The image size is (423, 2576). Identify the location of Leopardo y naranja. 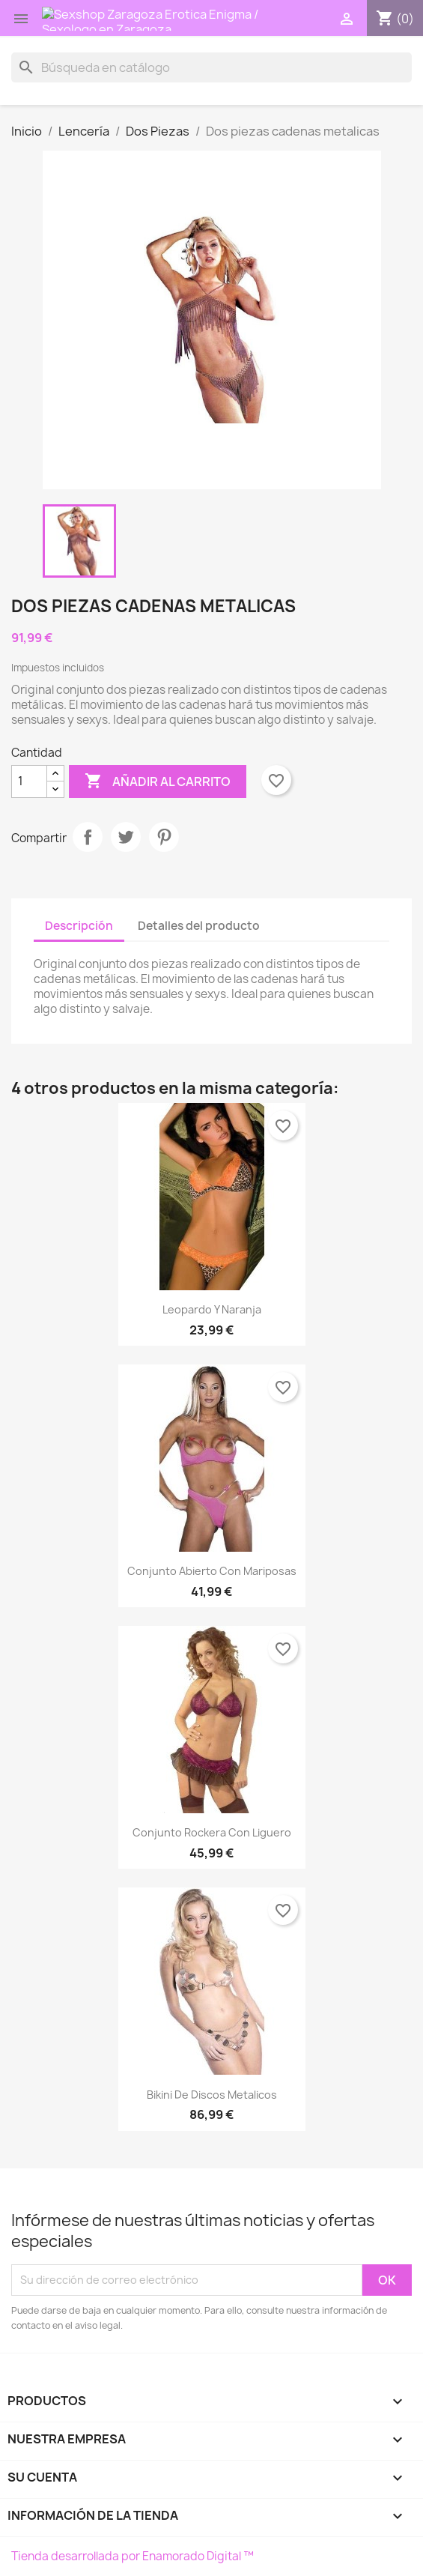
(211, 1309).